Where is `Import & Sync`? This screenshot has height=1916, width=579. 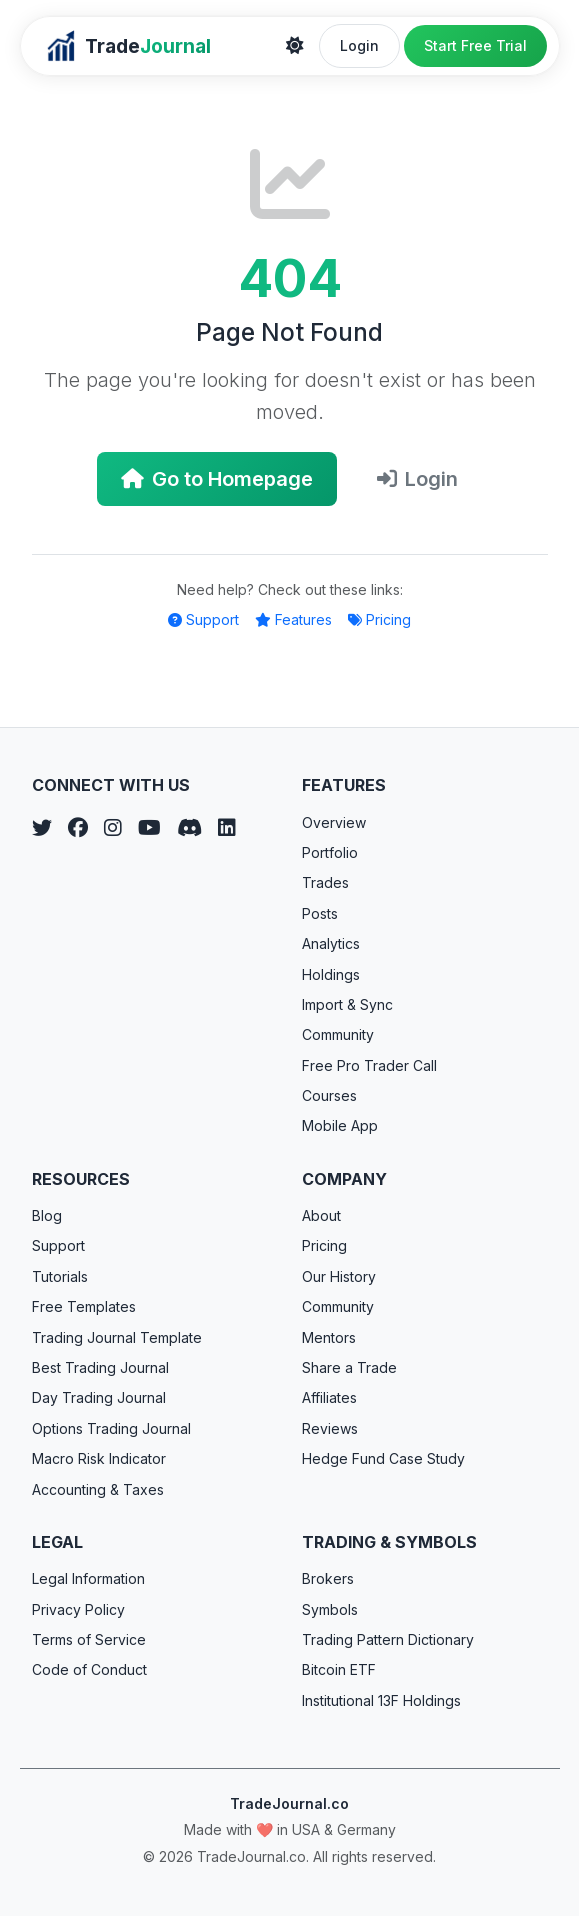
Import & Sync is located at coordinates (347, 1004).